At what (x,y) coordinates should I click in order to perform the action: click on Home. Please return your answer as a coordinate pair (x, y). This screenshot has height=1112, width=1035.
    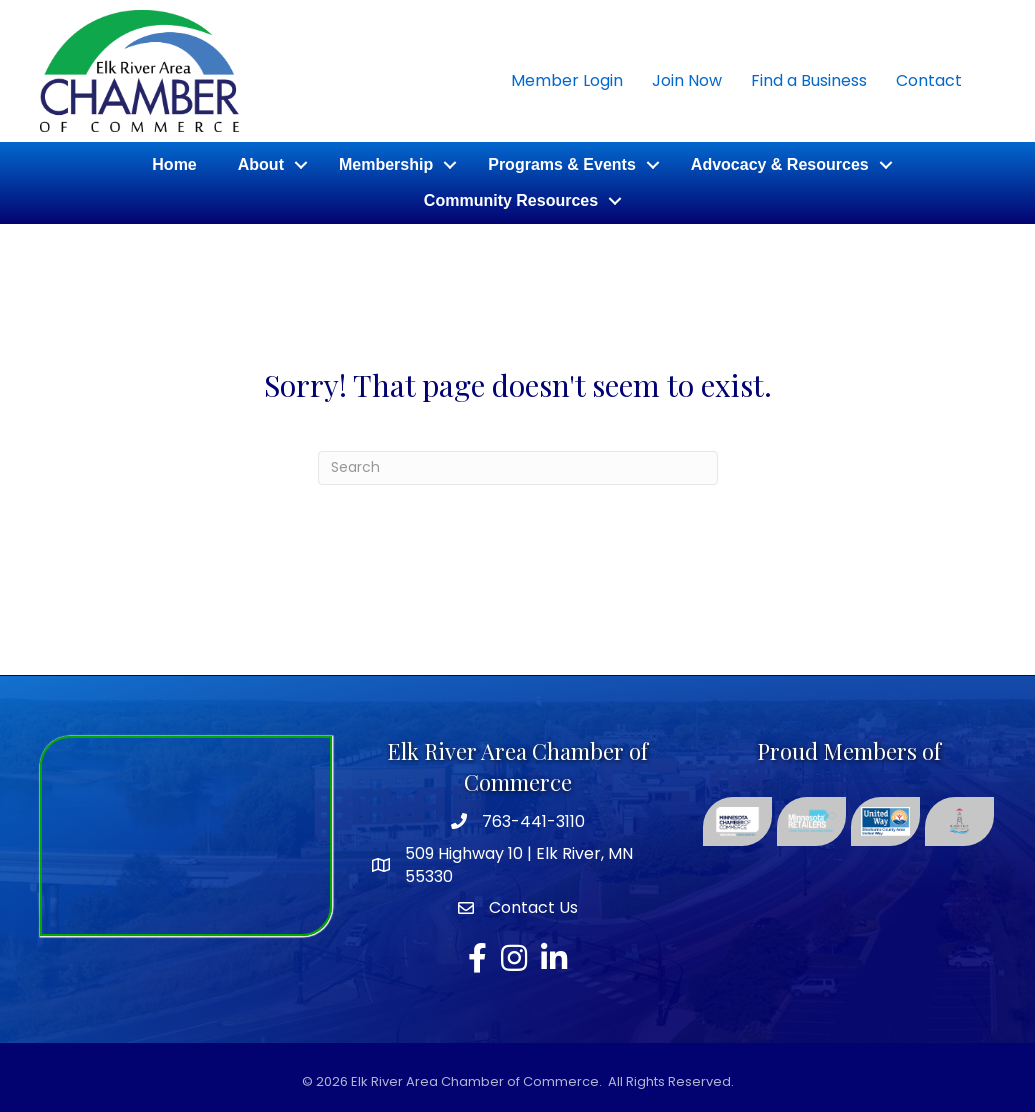
    Looking at the image, I should click on (174, 164).